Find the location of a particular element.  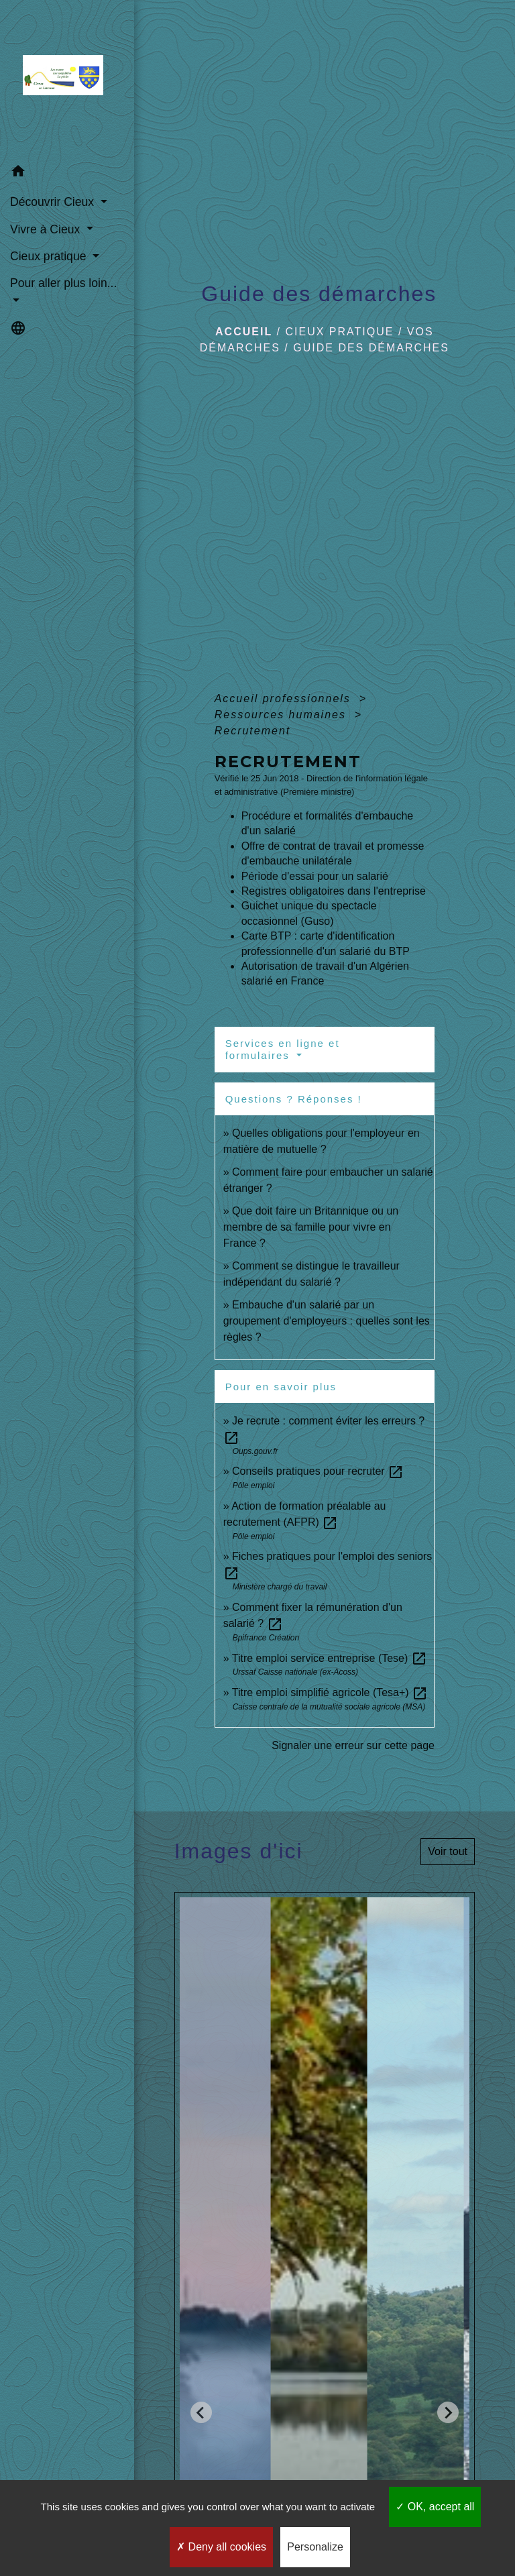

Recrutement is located at coordinates (253, 730).